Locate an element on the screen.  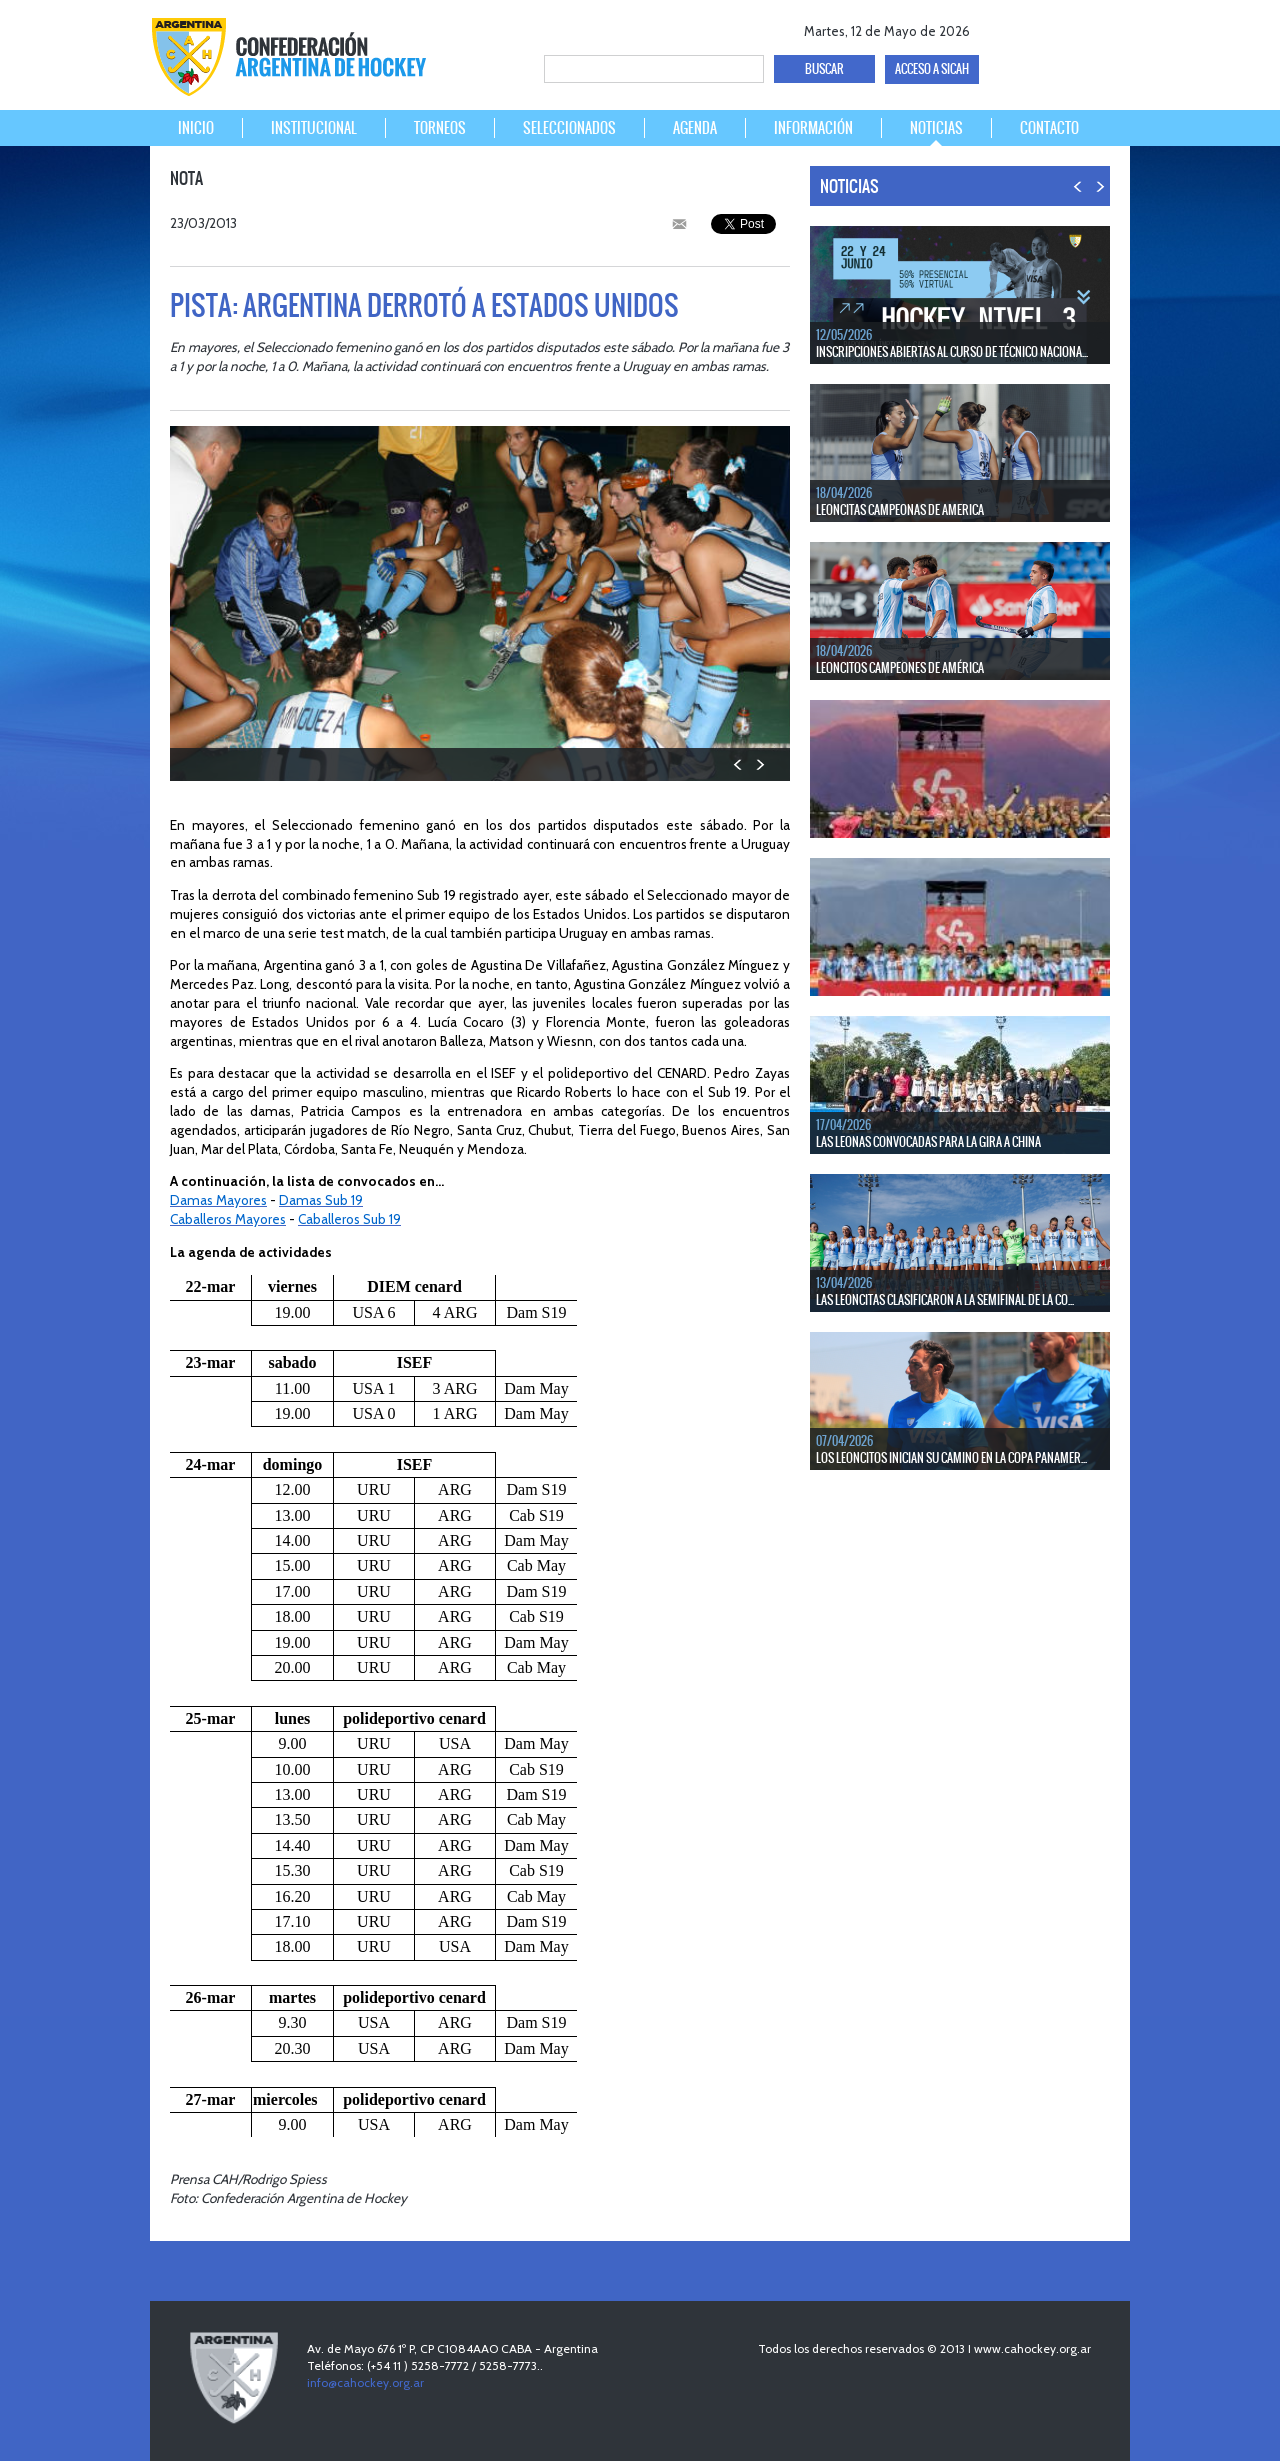
Youtube is located at coordinates (1071, 27).